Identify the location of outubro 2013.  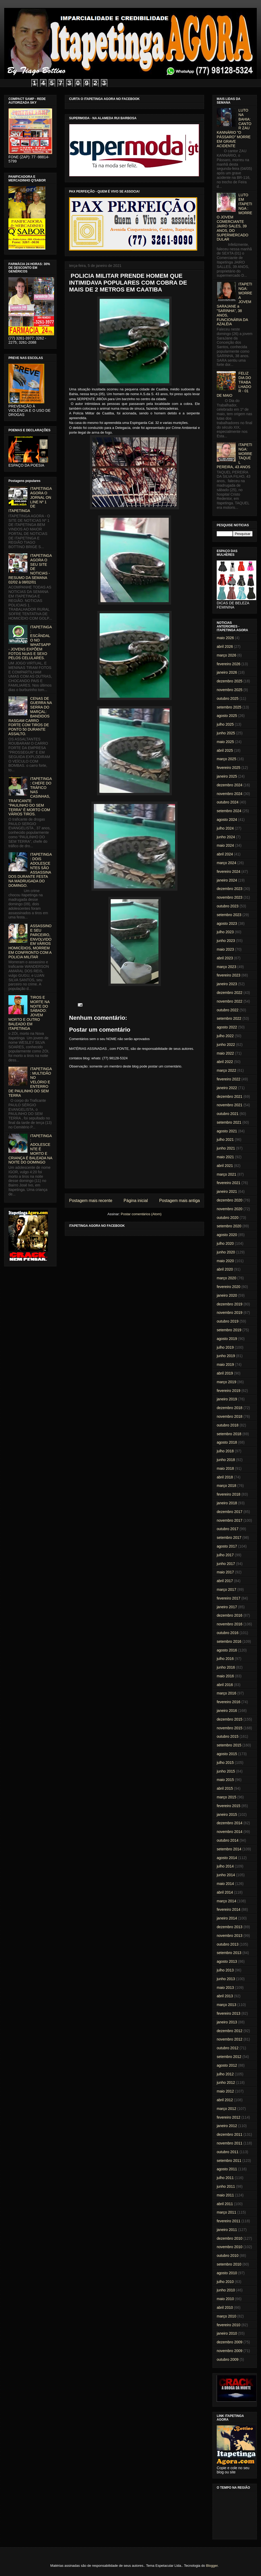
(228, 1944).